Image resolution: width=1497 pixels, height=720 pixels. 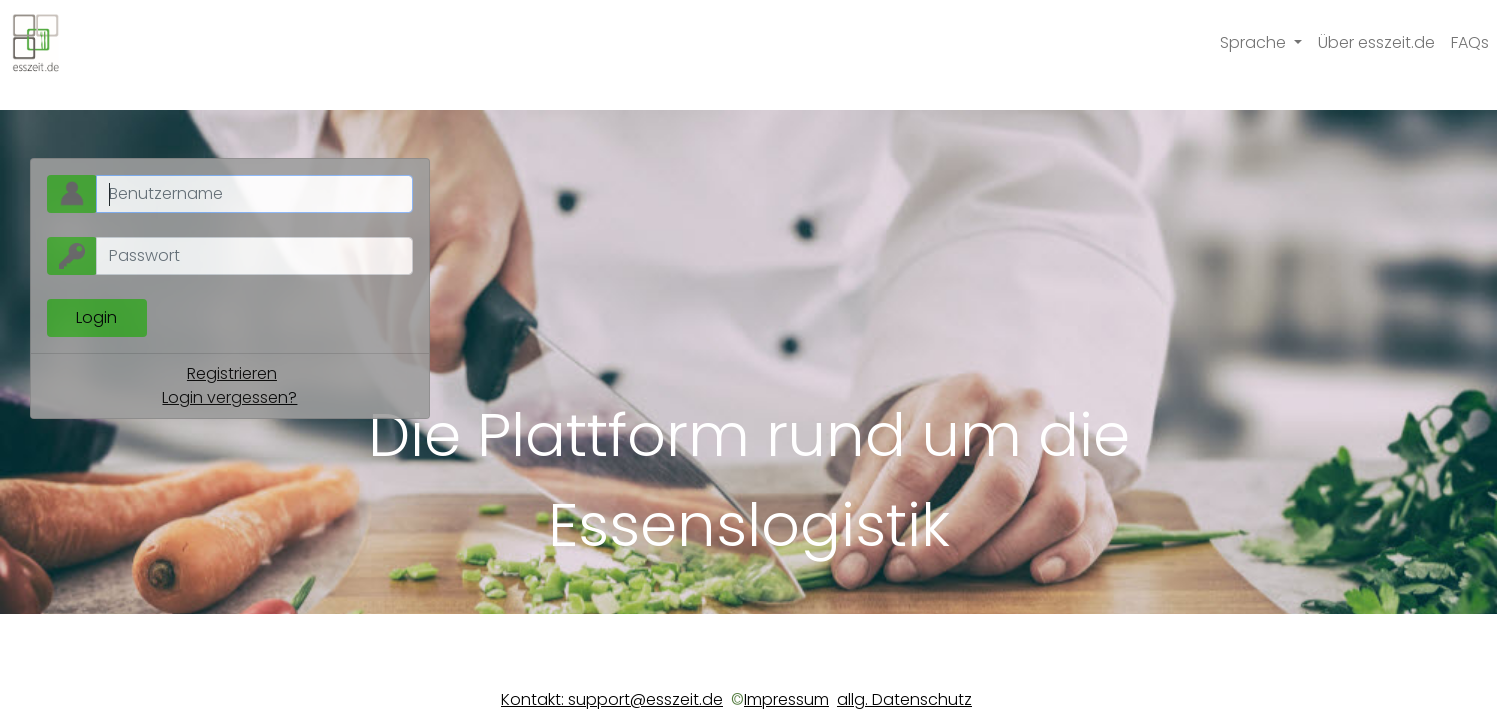 I want to click on Über esszeit.de, so click(x=1376, y=42).